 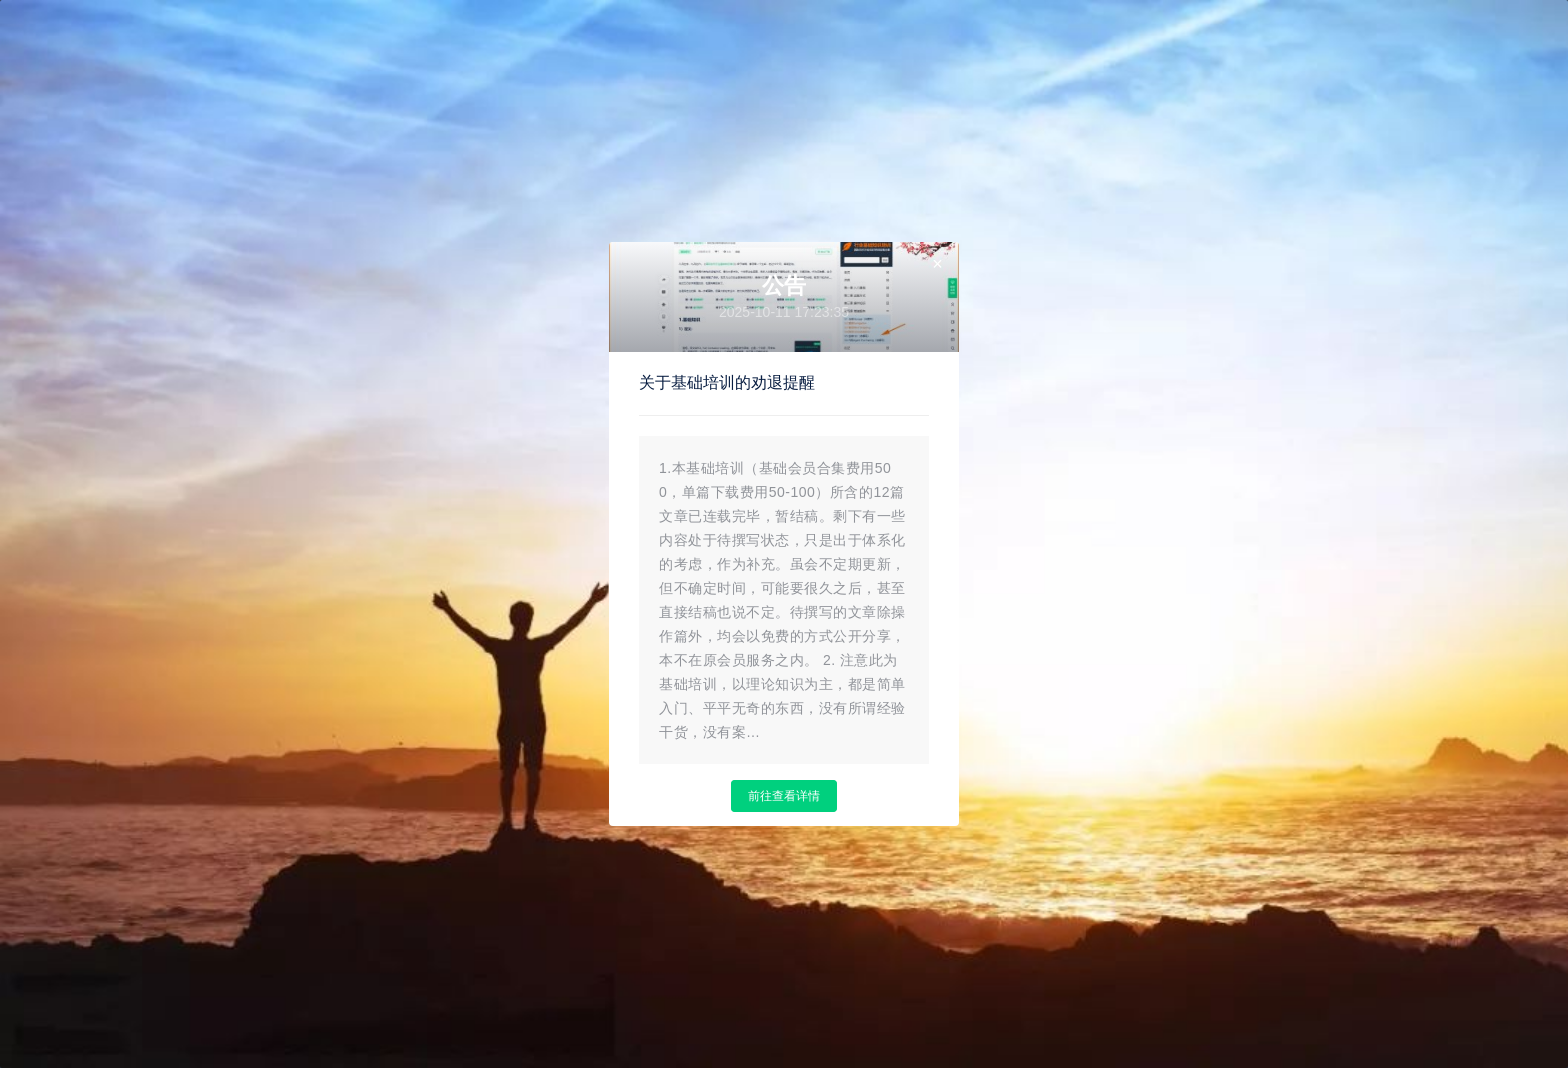 What do you see at coordinates (784, 796) in the screenshot?
I see `前往查看详情` at bounding box center [784, 796].